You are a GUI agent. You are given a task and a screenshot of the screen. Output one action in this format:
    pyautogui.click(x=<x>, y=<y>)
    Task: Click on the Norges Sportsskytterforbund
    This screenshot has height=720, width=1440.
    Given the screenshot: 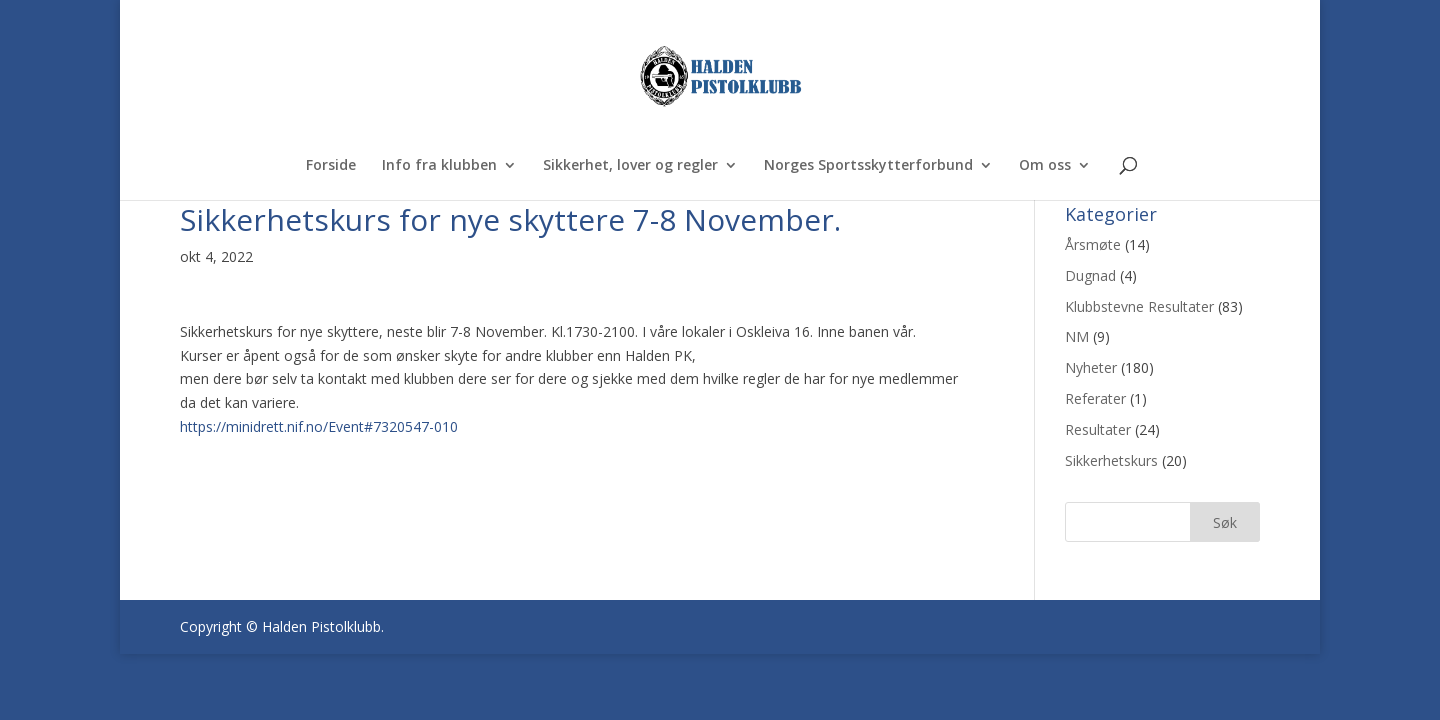 What is the action you would take?
    pyautogui.click(x=868, y=166)
    